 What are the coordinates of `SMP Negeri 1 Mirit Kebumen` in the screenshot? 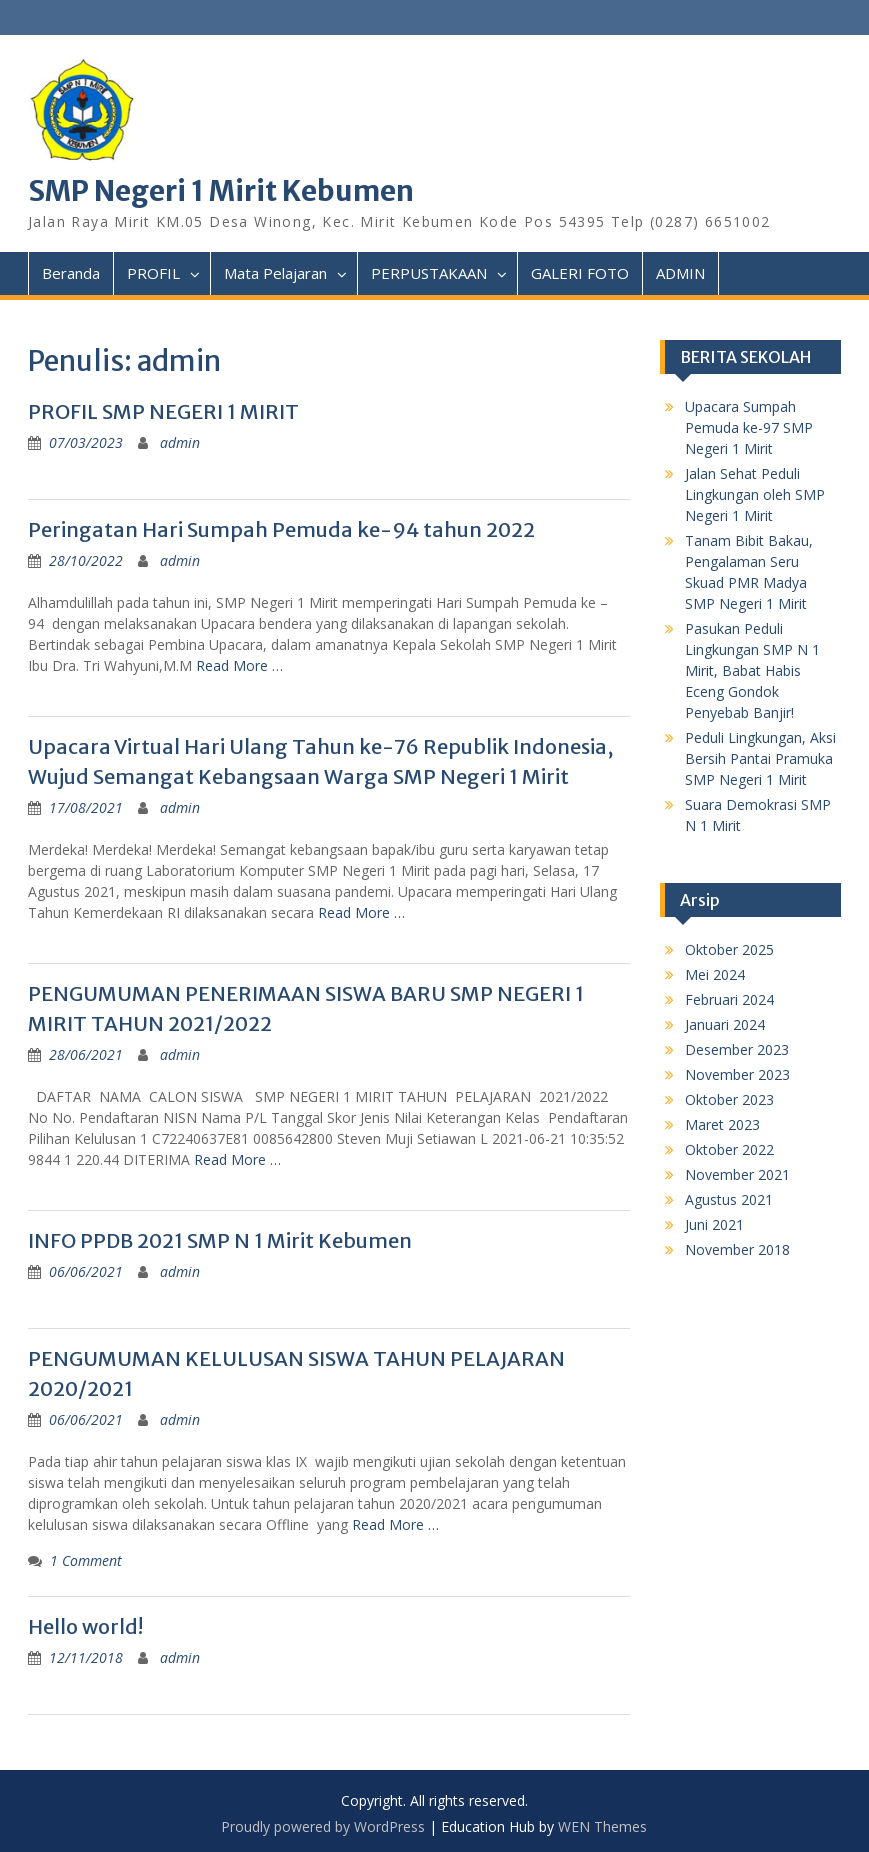 It's located at (221, 191).